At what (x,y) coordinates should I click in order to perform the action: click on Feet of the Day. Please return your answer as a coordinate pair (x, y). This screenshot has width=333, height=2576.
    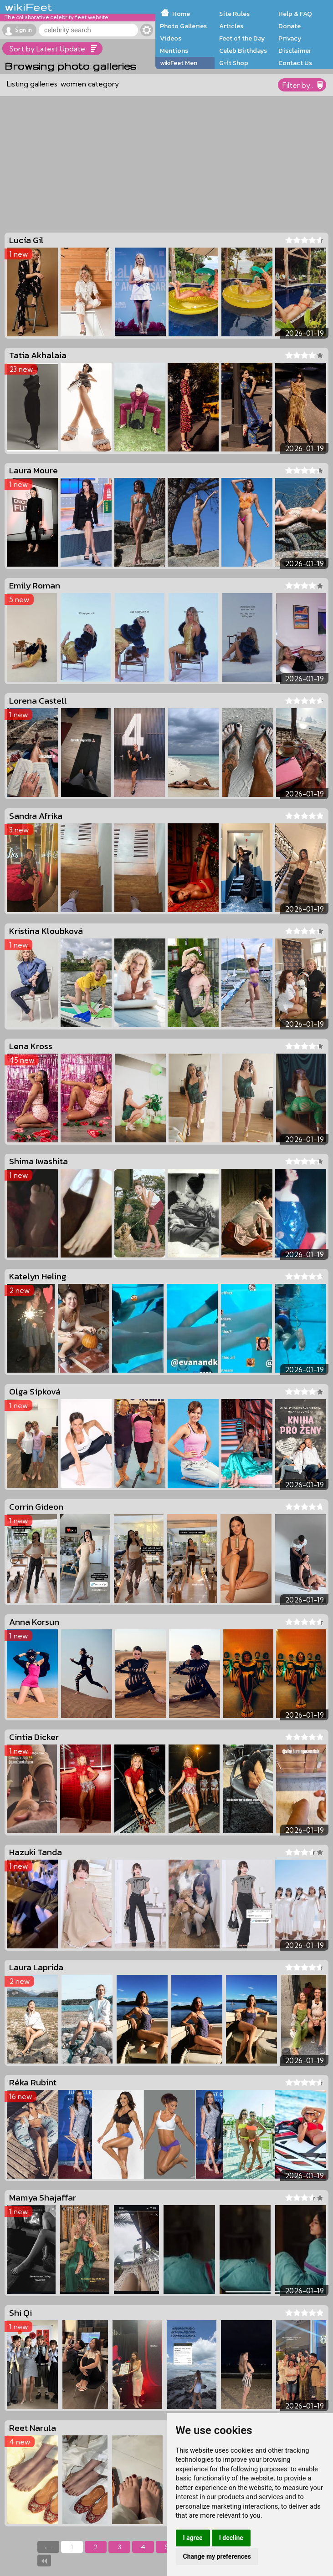
    Looking at the image, I should click on (242, 38).